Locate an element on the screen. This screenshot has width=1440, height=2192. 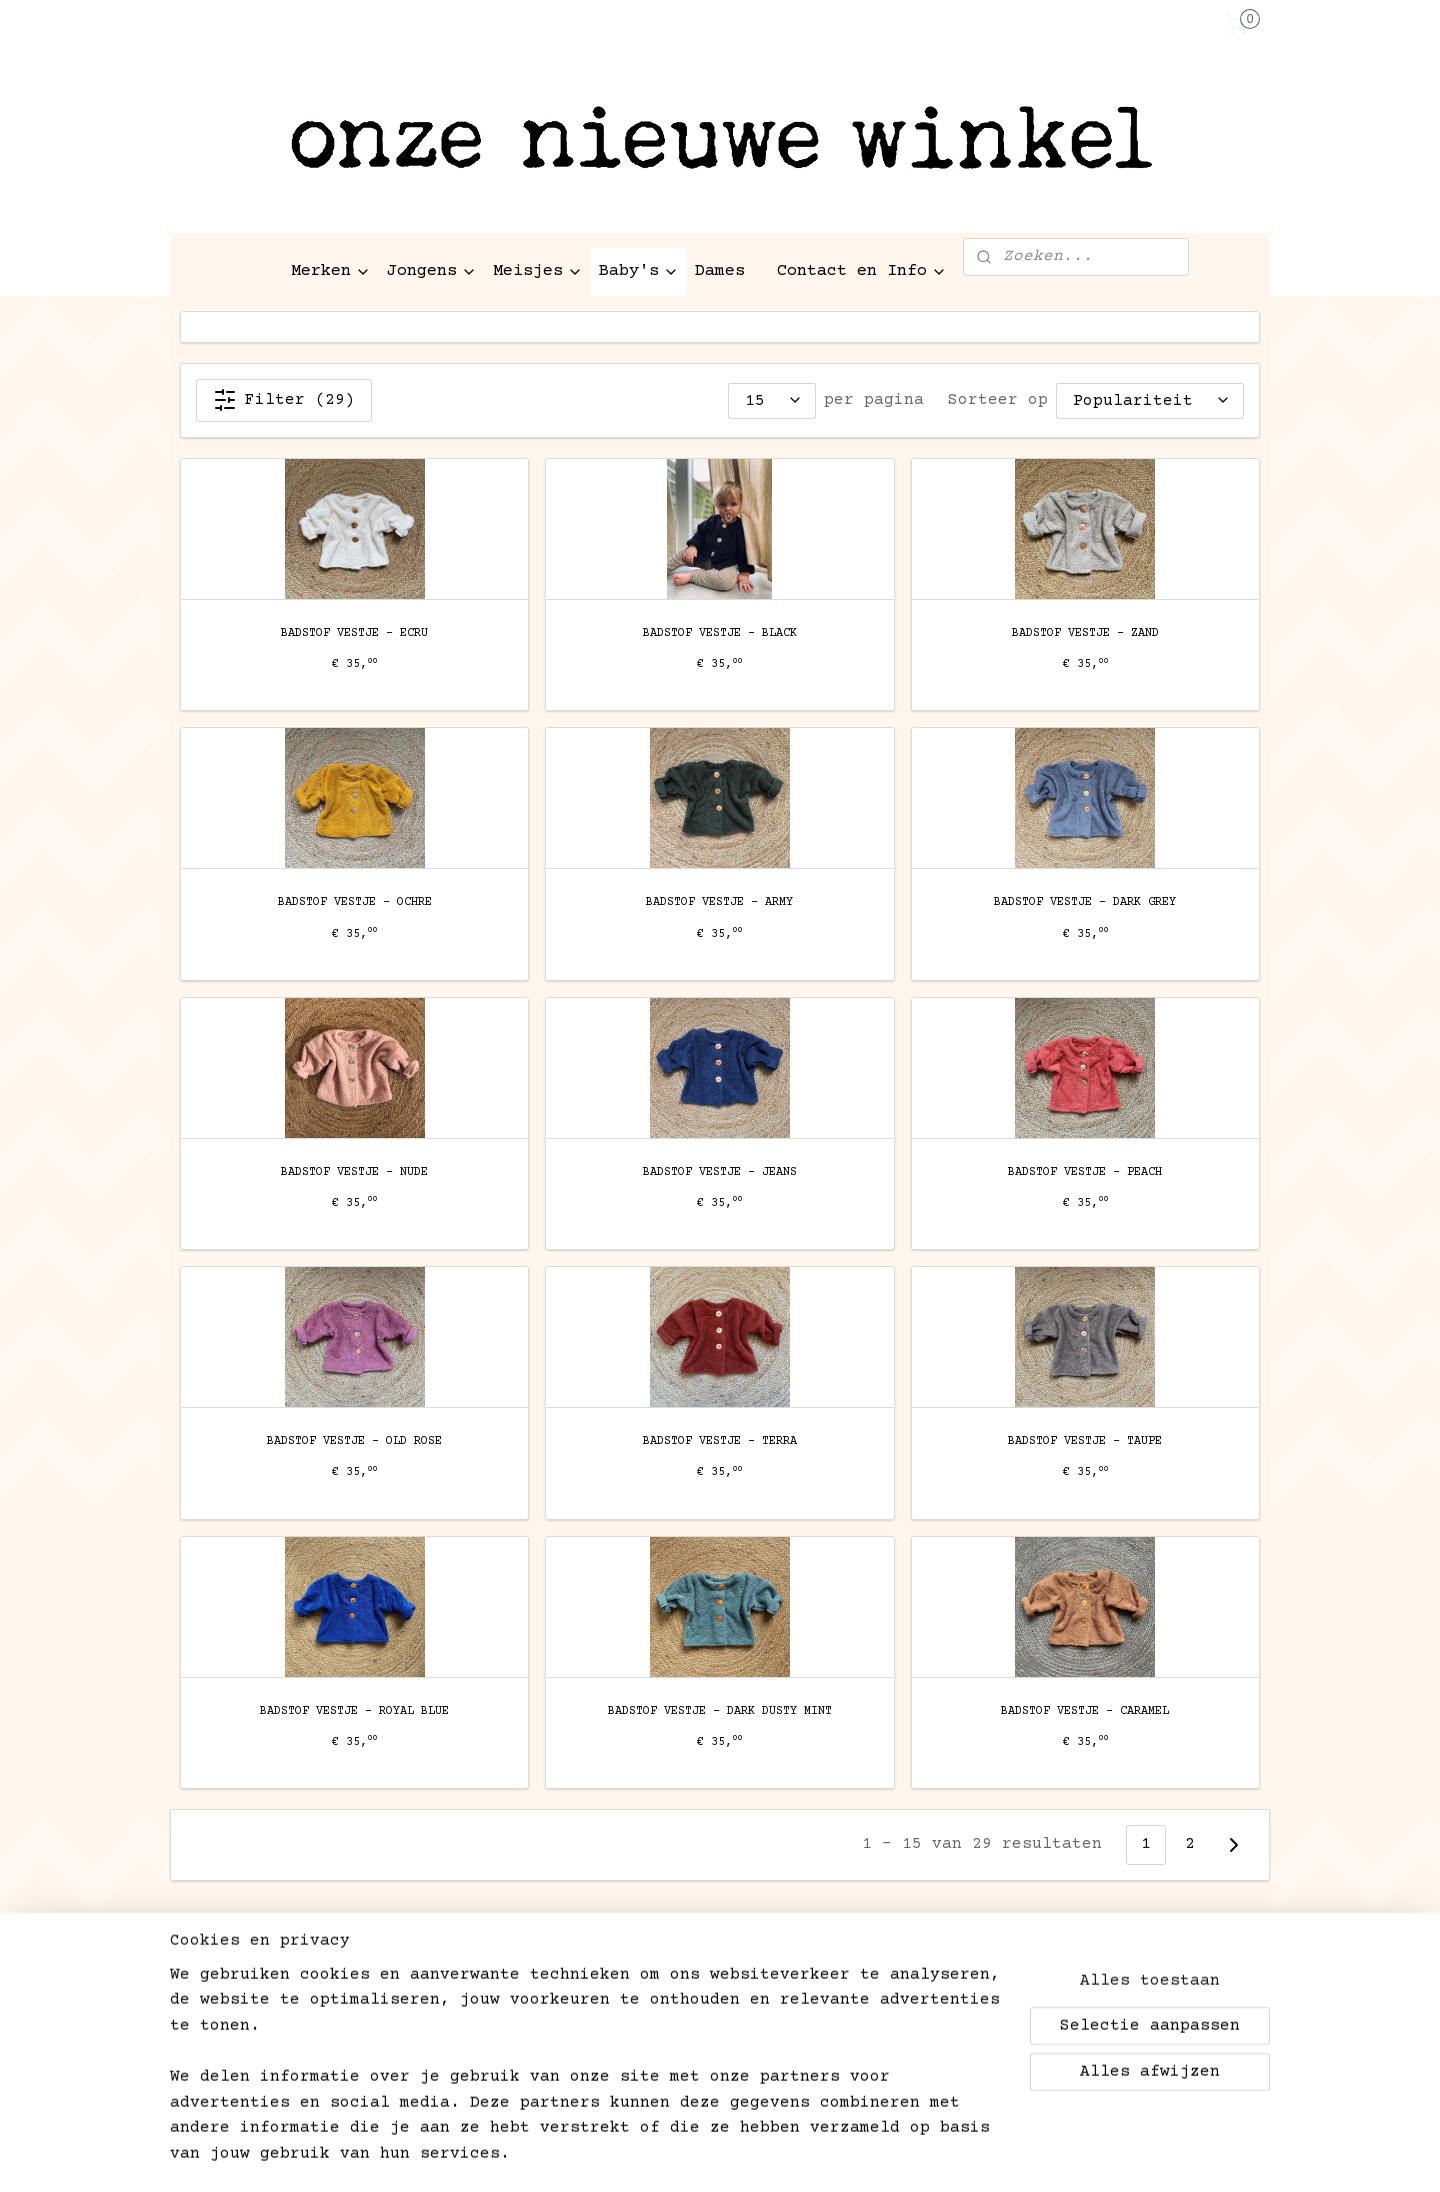
BADSTOF VESTJE - ARMY is located at coordinates (719, 902).